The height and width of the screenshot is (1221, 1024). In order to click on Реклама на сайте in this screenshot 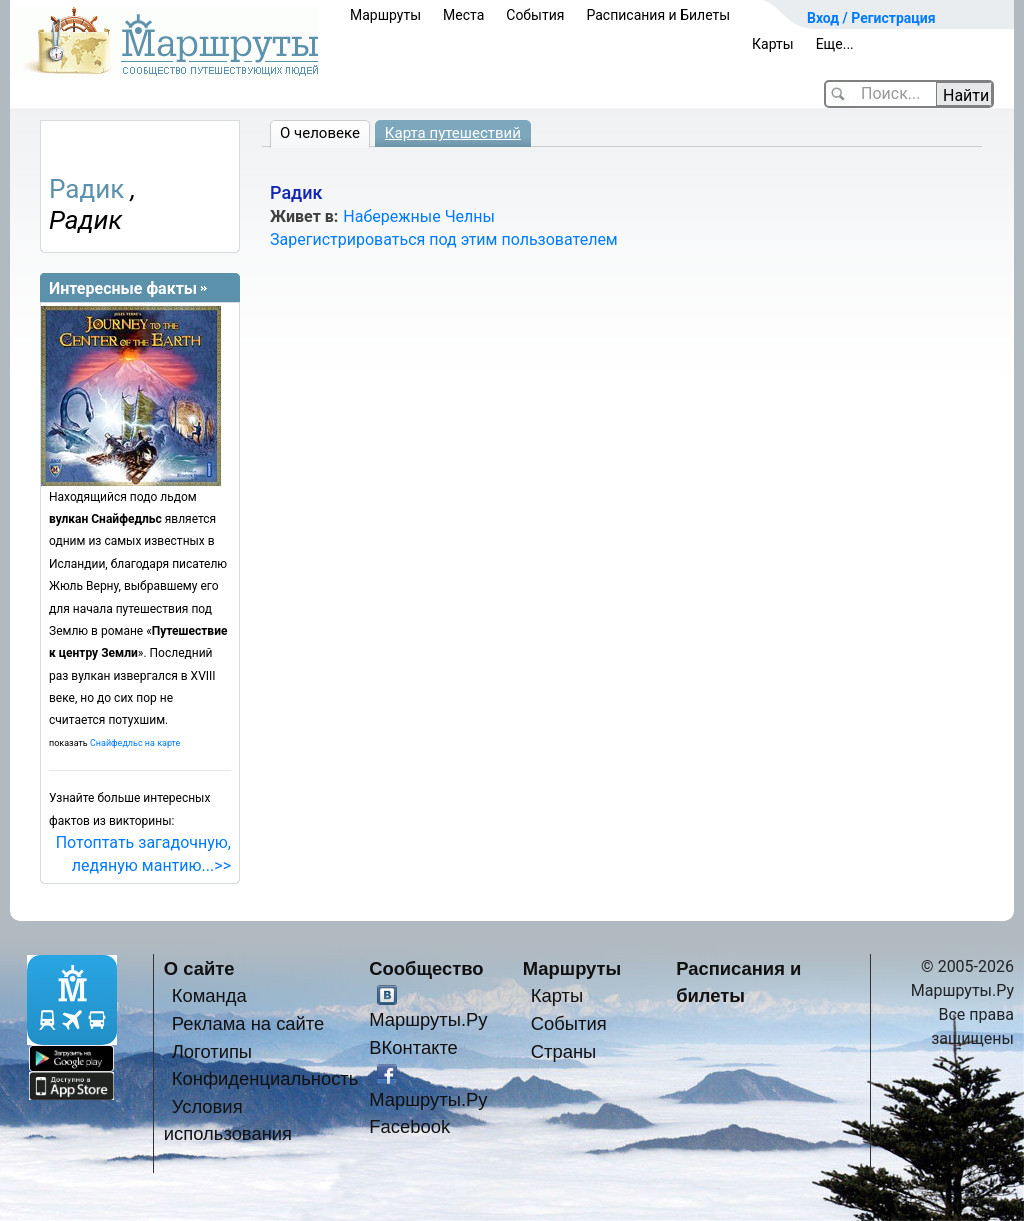, I will do `click(248, 1023)`.